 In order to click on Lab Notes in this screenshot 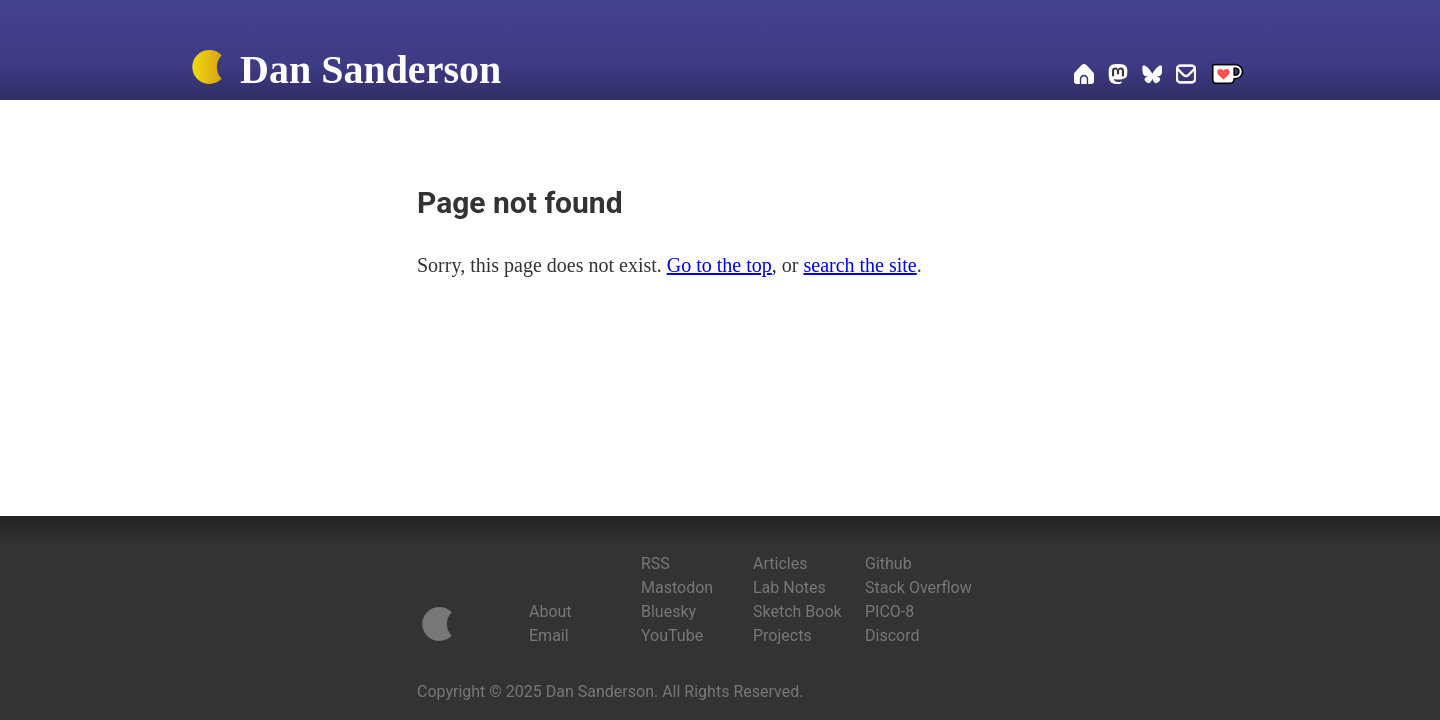, I will do `click(789, 587)`.